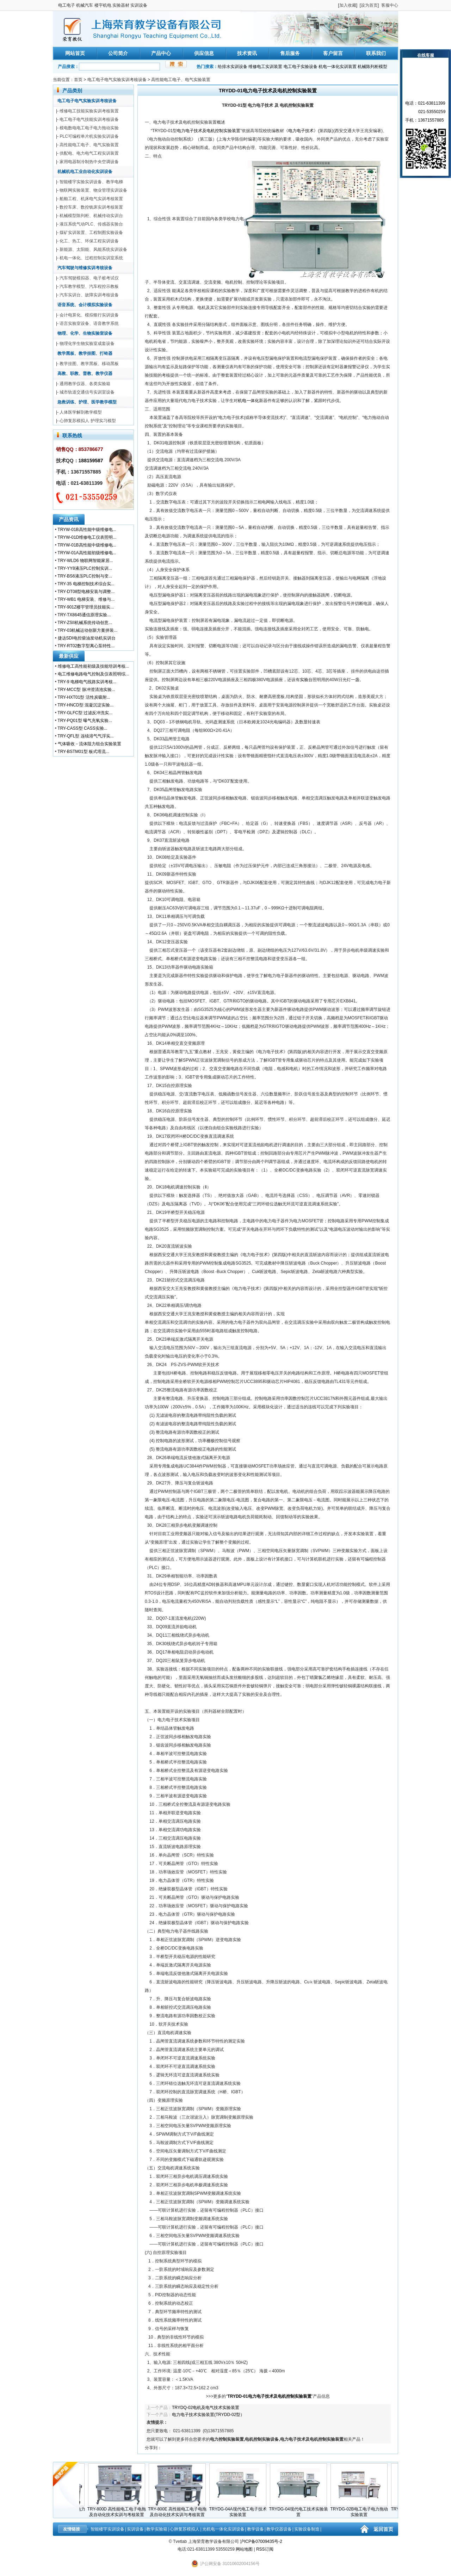 This screenshot has height=2576, width=451. I want to click on TRYW-01B高性能中级维修电..., so click(86, 529).